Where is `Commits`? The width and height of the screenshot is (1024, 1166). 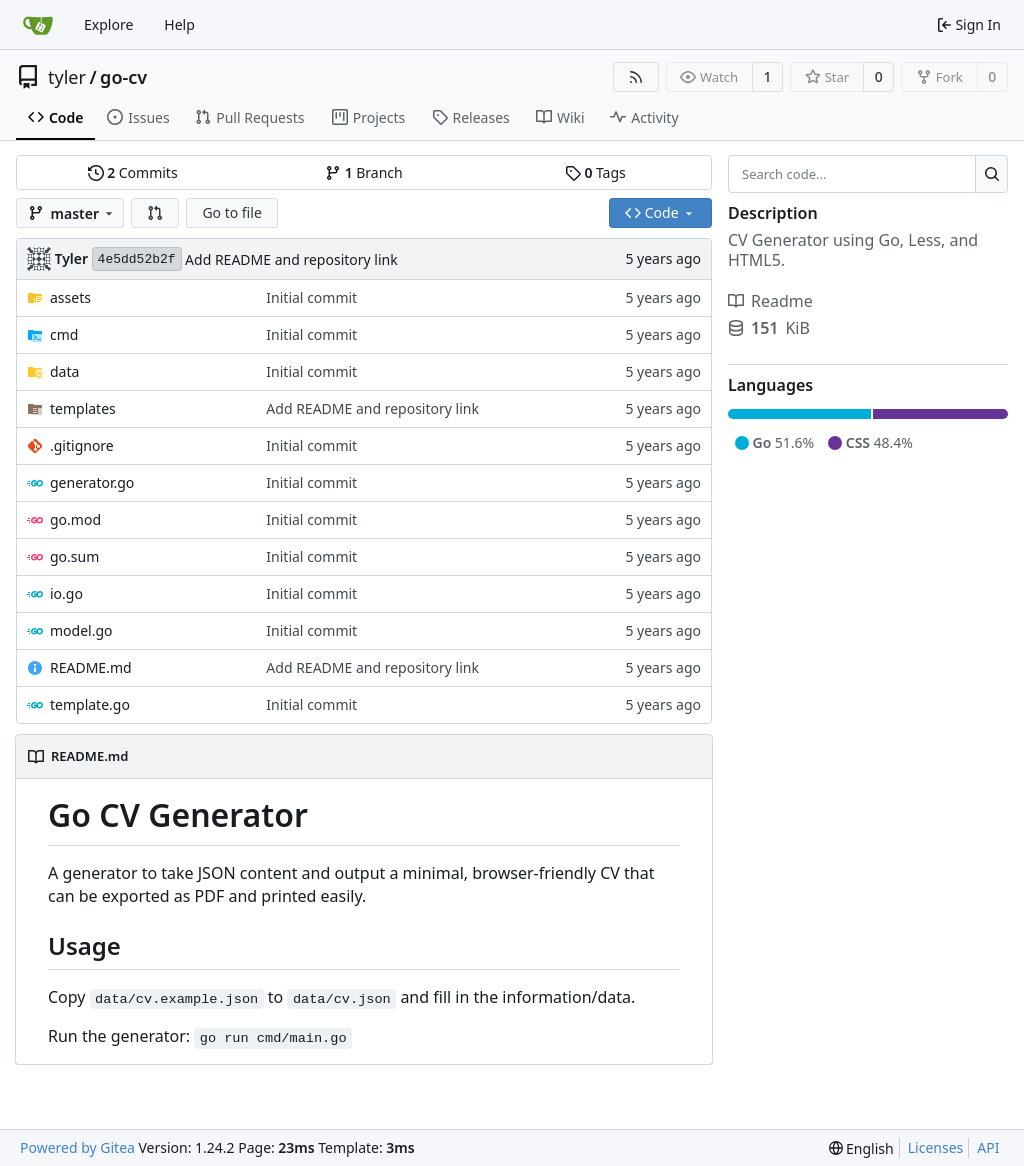 Commits is located at coordinates (133, 172).